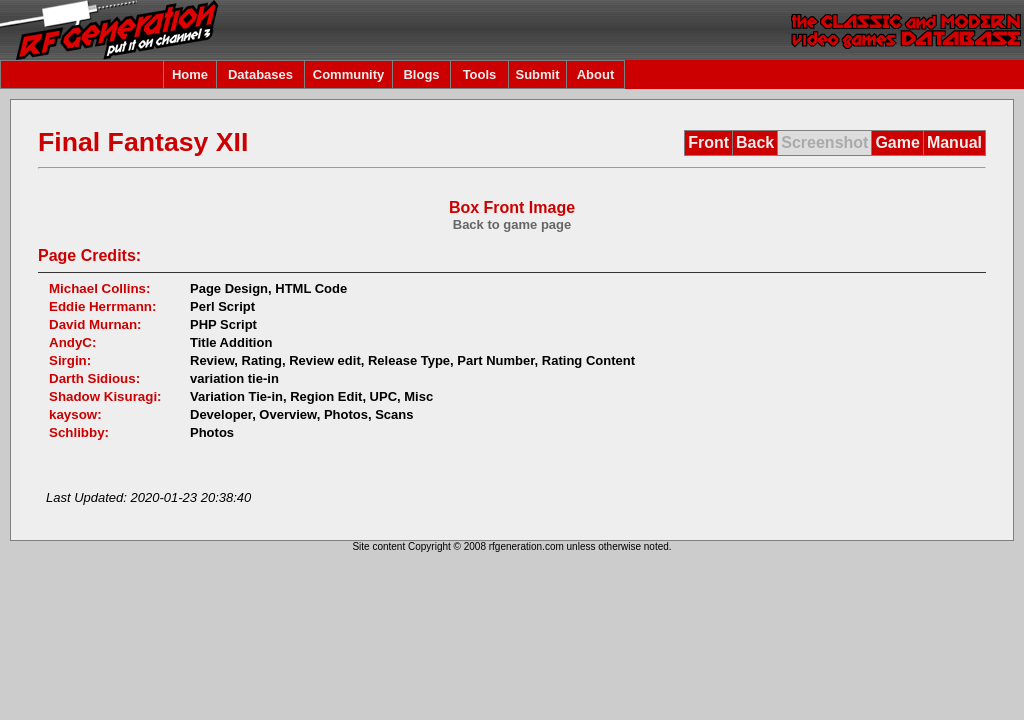 Image resolution: width=1024 pixels, height=720 pixels. I want to click on About, so click(596, 74).